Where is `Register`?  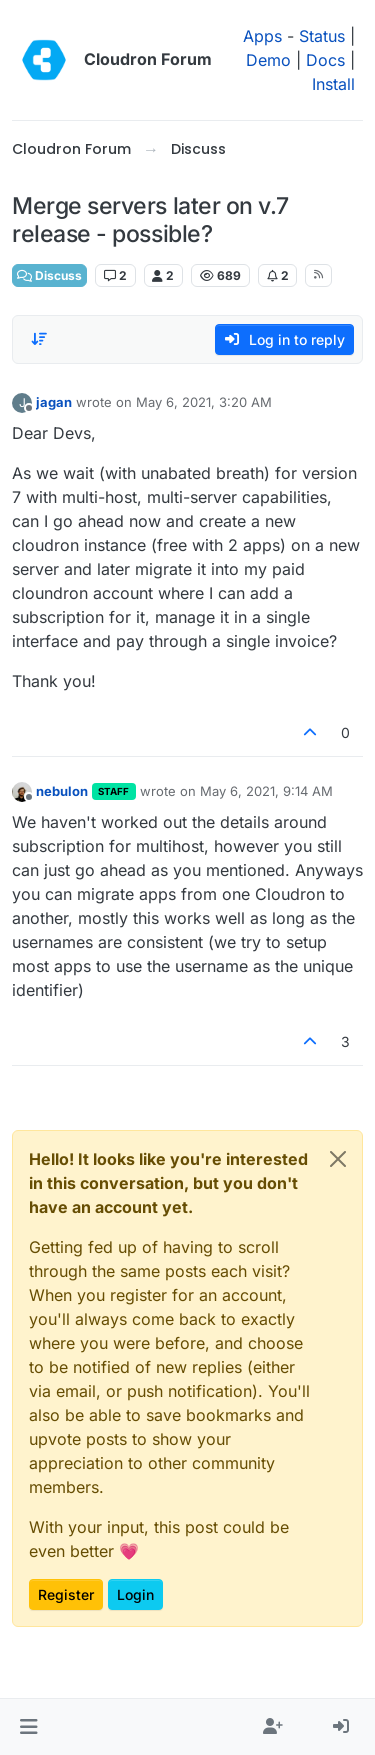
Register is located at coordinates (66, 1594).